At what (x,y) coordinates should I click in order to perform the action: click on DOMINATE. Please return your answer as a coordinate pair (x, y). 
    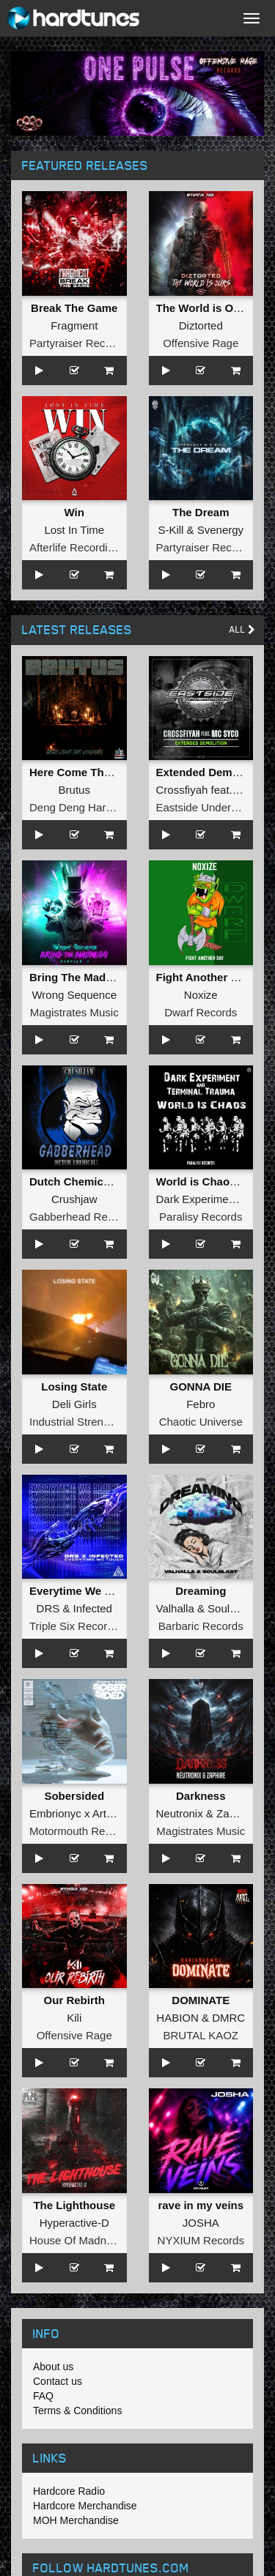
    Looking at the image, I should click on (201, 2000).